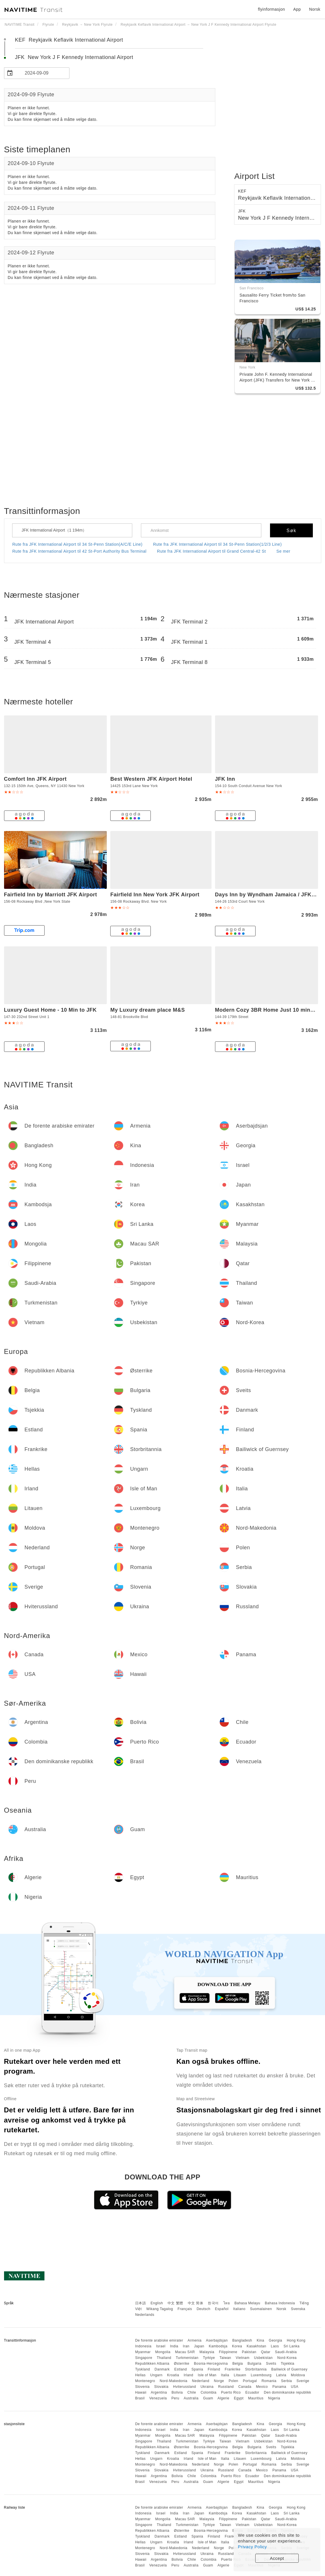 The height and width of the screenshot is (2576, 325). I want to click on Singapore, so click(143, 2358).